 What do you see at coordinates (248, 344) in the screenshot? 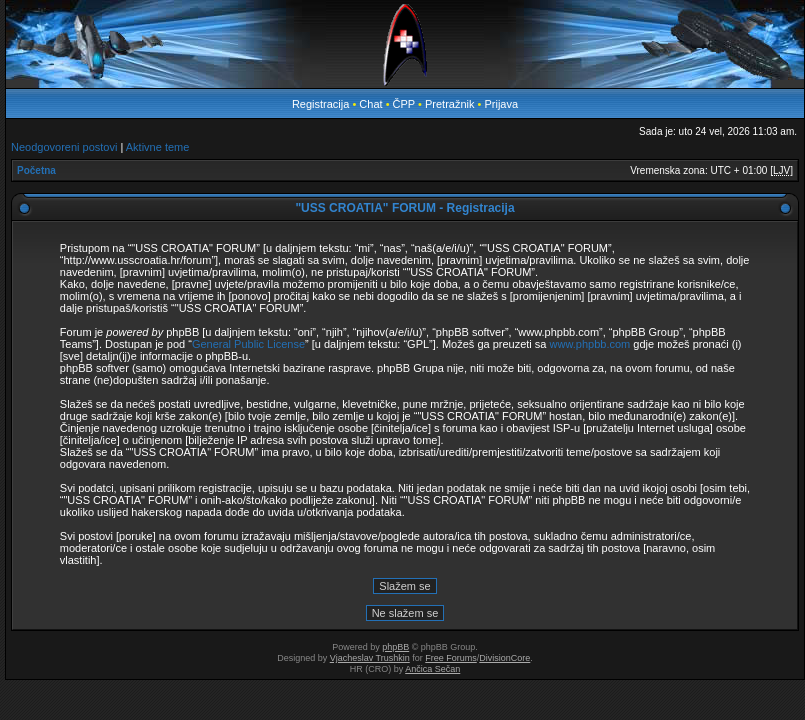
I see `General Public License` at bounding box center [248, 344].